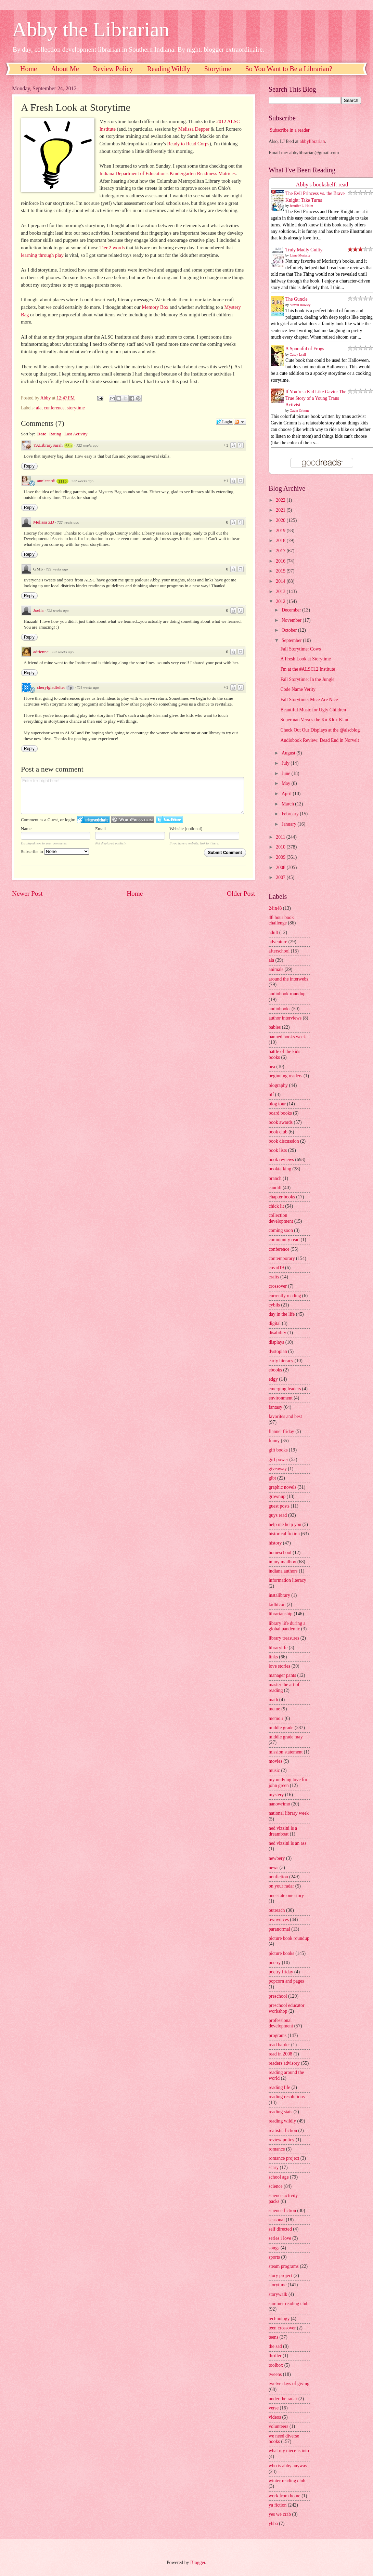  Describe the element at coordinates (276, 1794) in the screenshot. I see `mystery` at that location.